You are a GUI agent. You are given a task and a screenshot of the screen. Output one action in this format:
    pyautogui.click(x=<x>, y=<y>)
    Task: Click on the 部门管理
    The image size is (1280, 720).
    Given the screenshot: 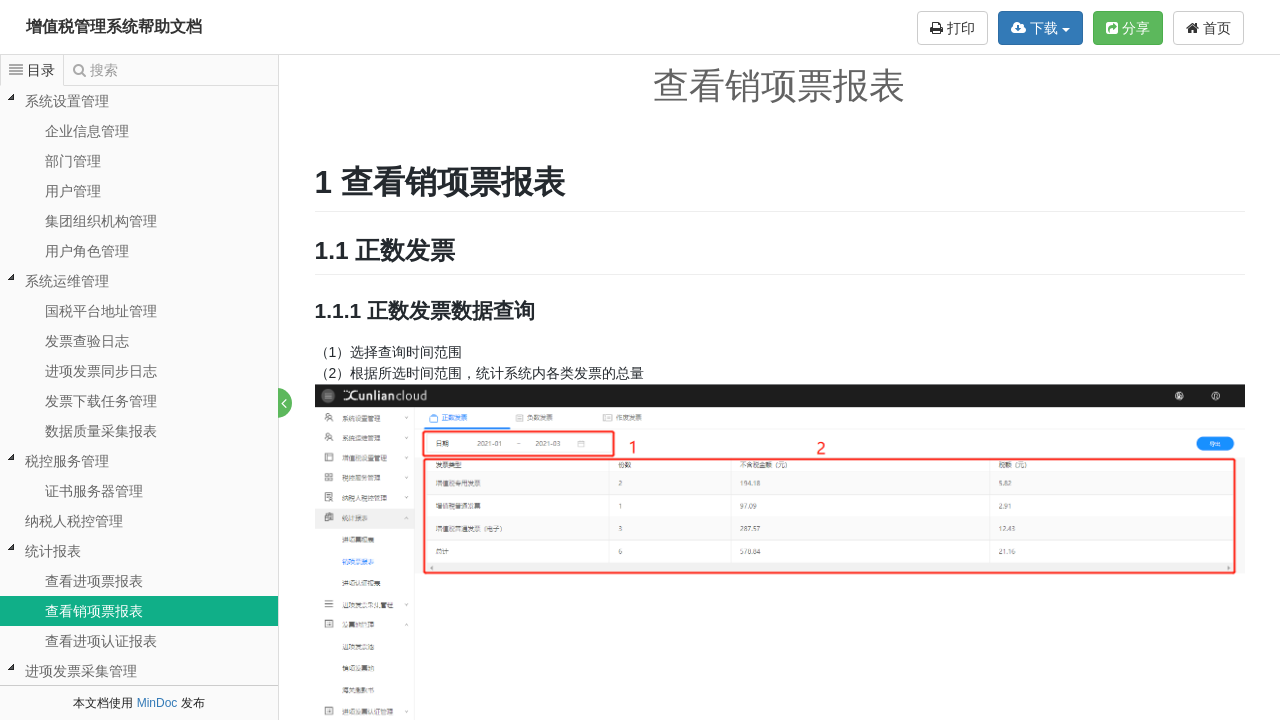 What is the action you would take?
    pyautogui.click(x=73, y=161)
    